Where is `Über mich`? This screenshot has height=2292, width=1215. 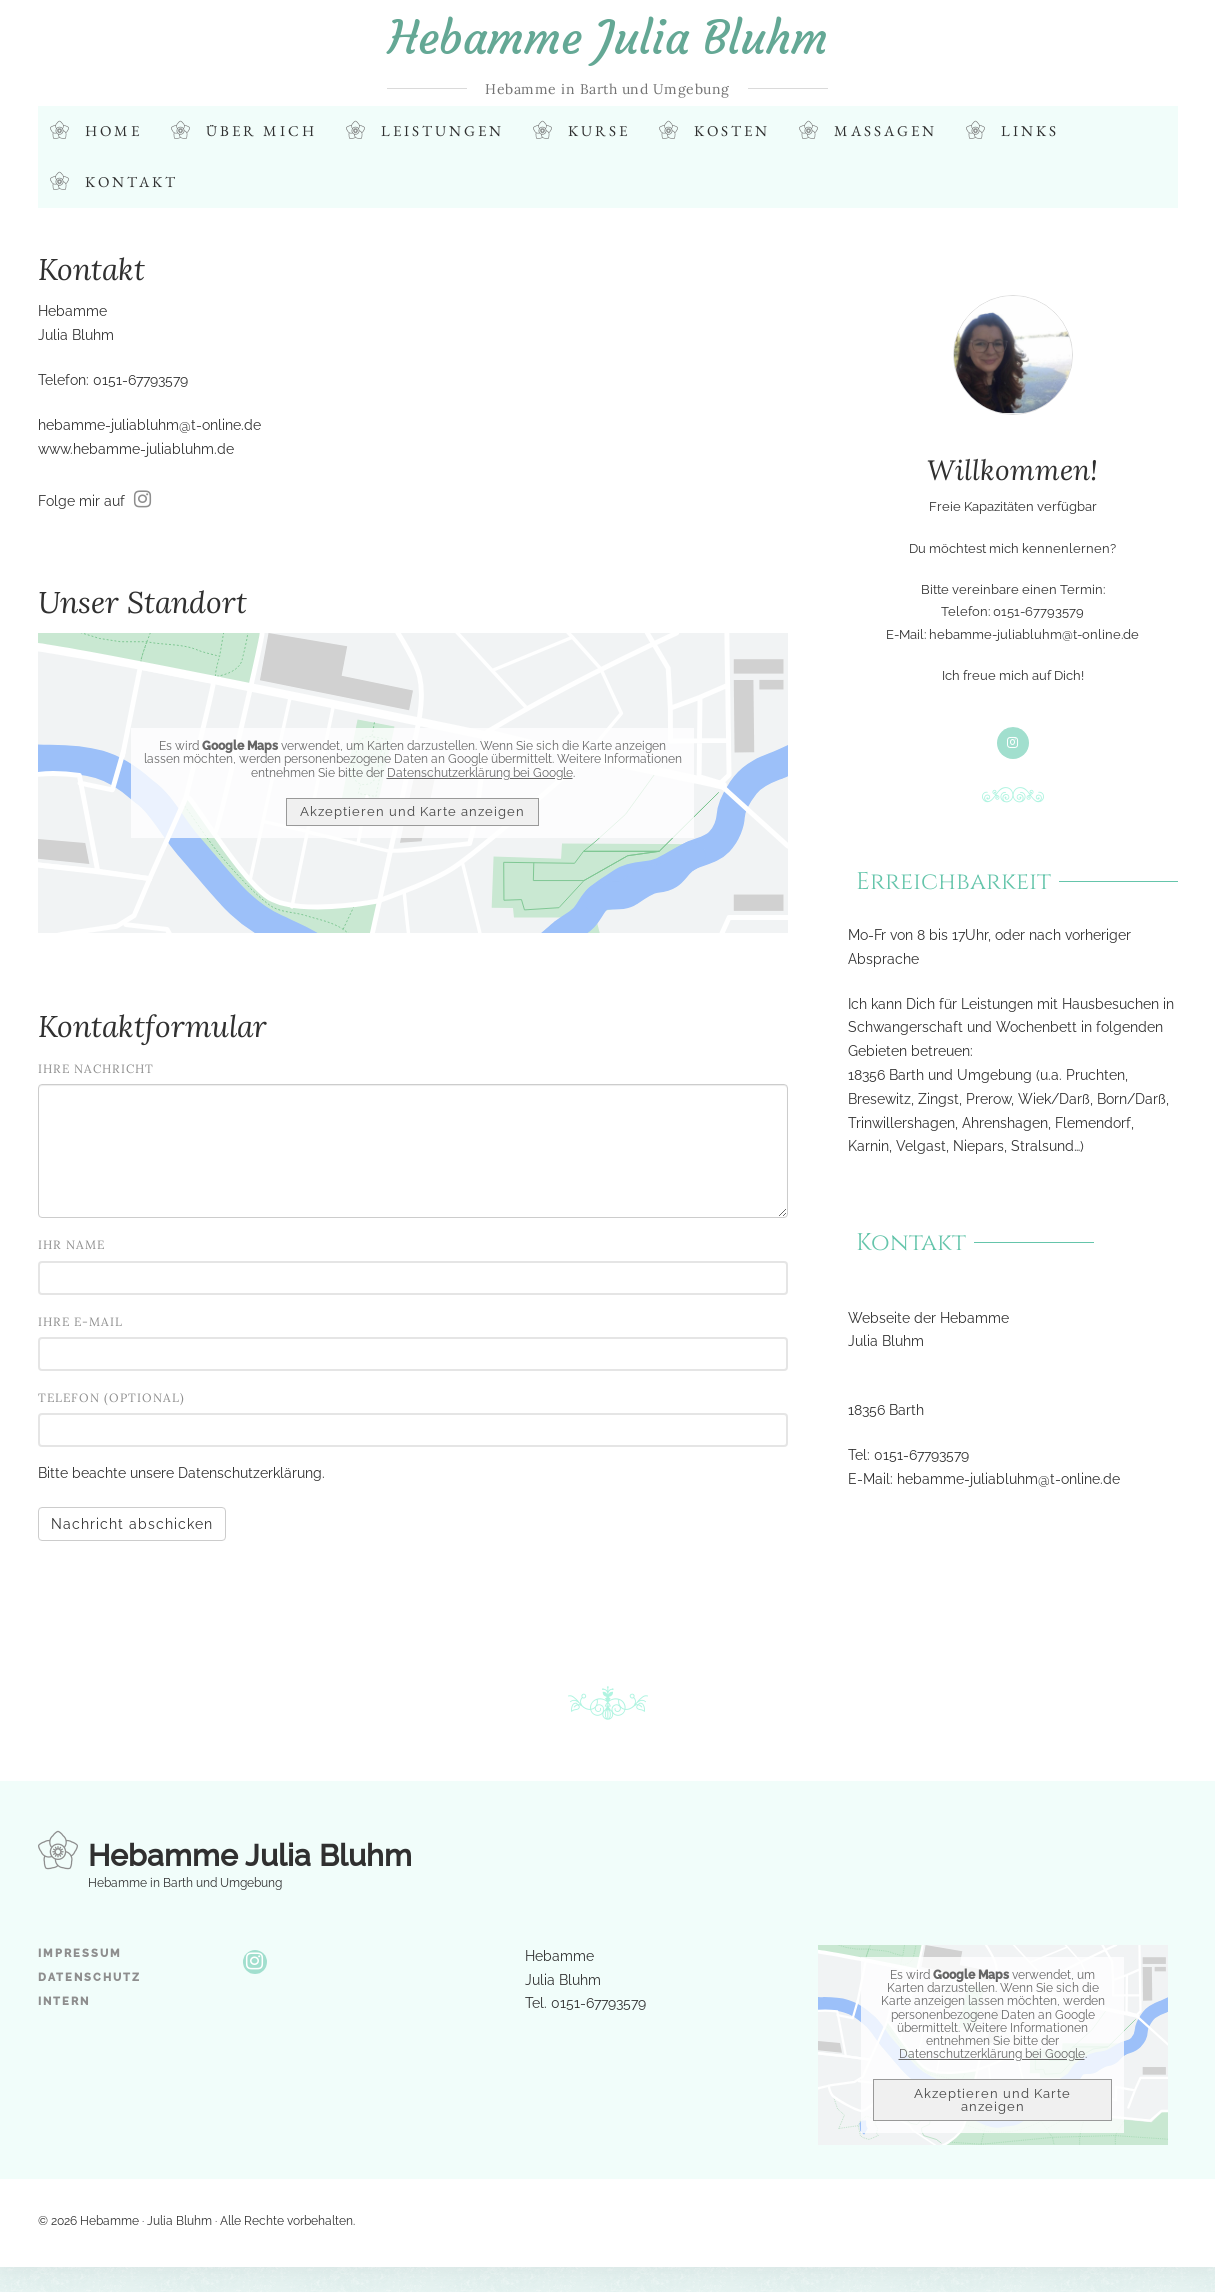
Über mich is located at coordinates (261, 131).